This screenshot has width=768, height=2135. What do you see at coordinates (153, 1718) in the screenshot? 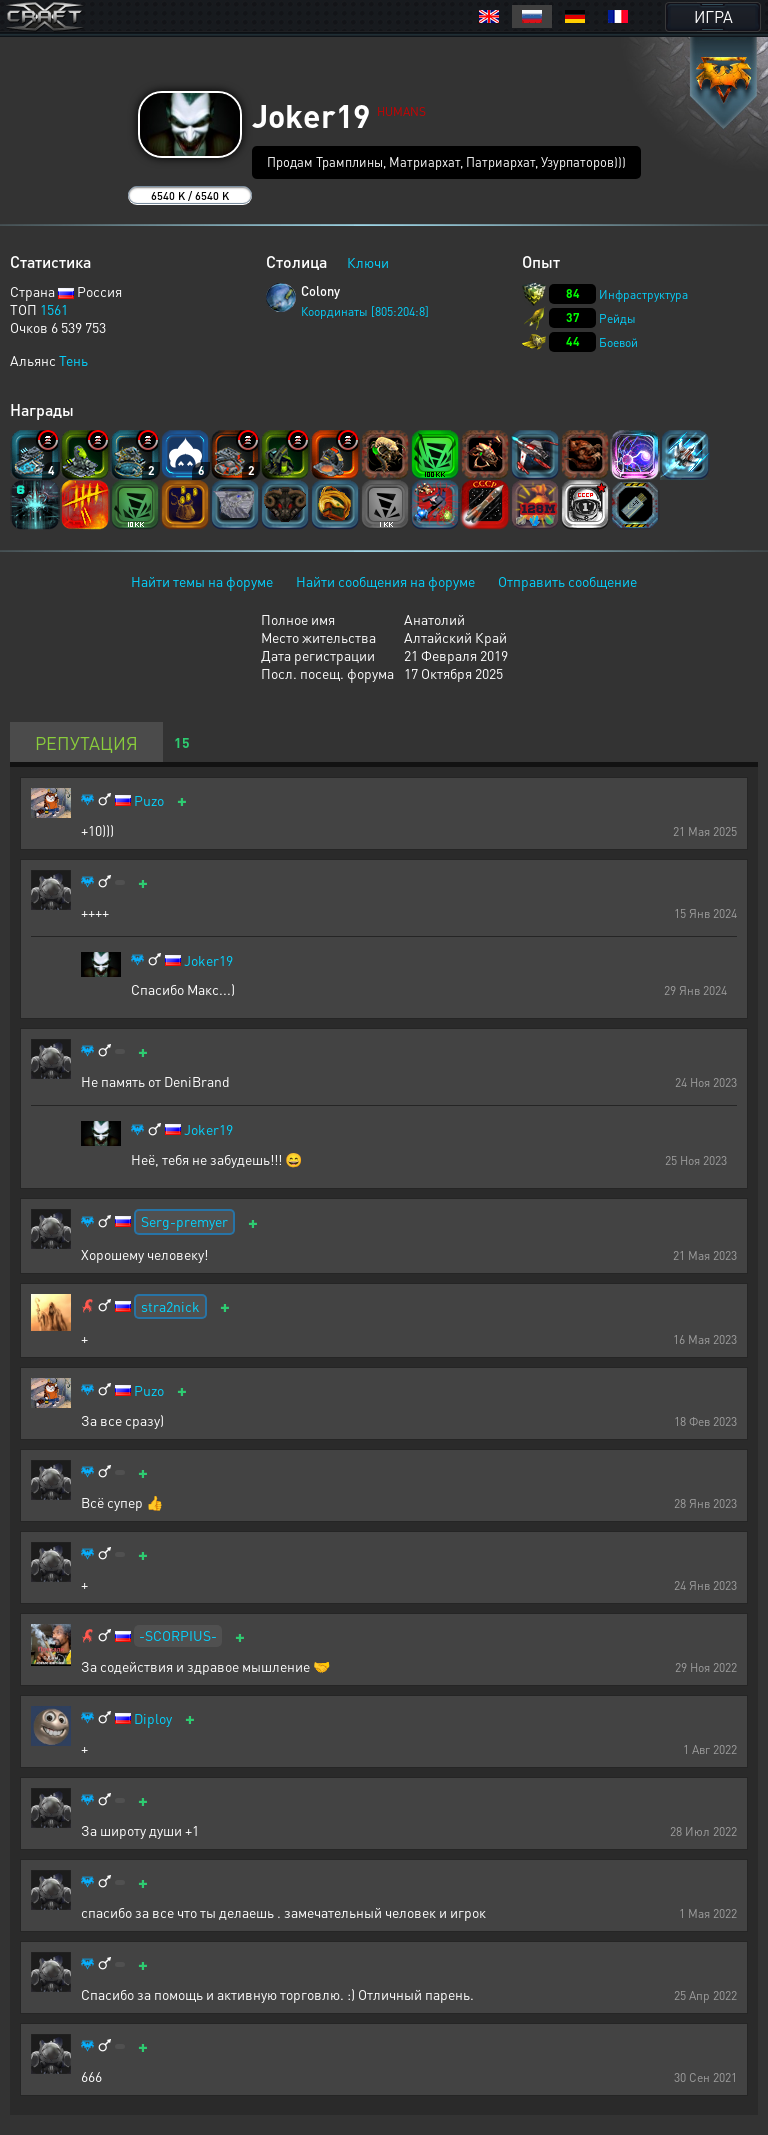
I see `Diploy` at bounding box center [153, 1718].